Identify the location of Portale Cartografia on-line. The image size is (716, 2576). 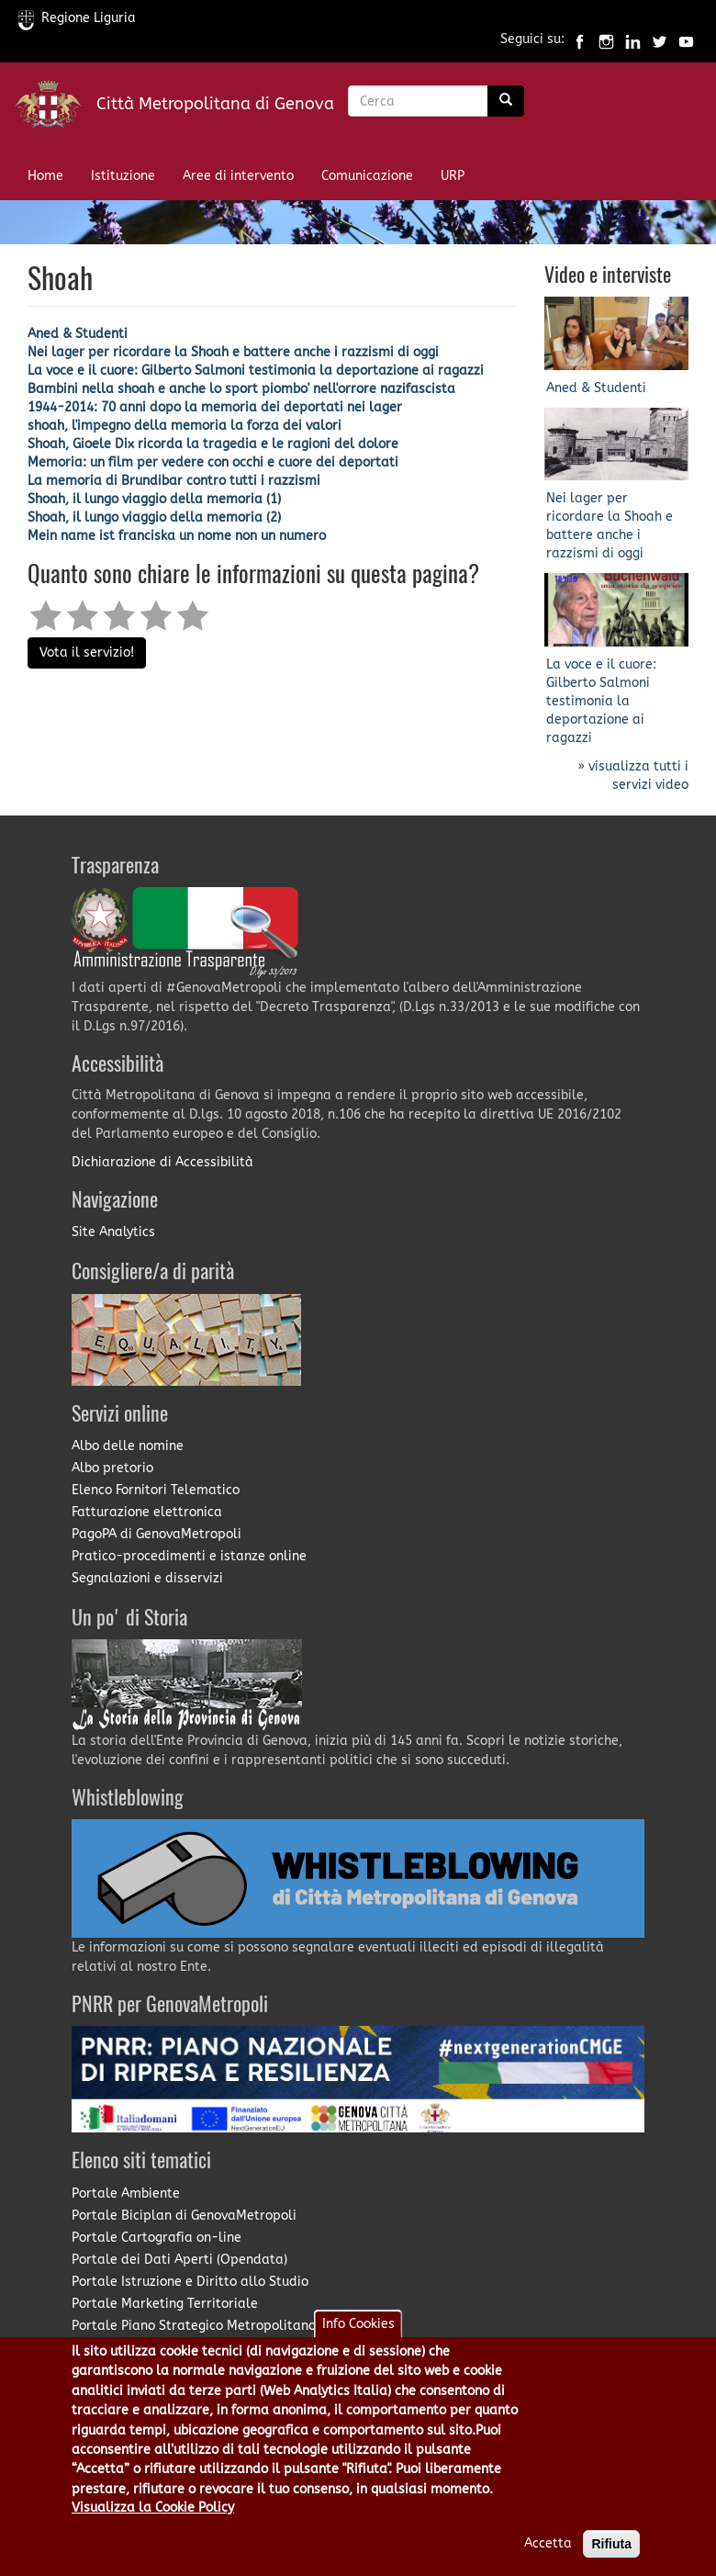
(156, 2237).